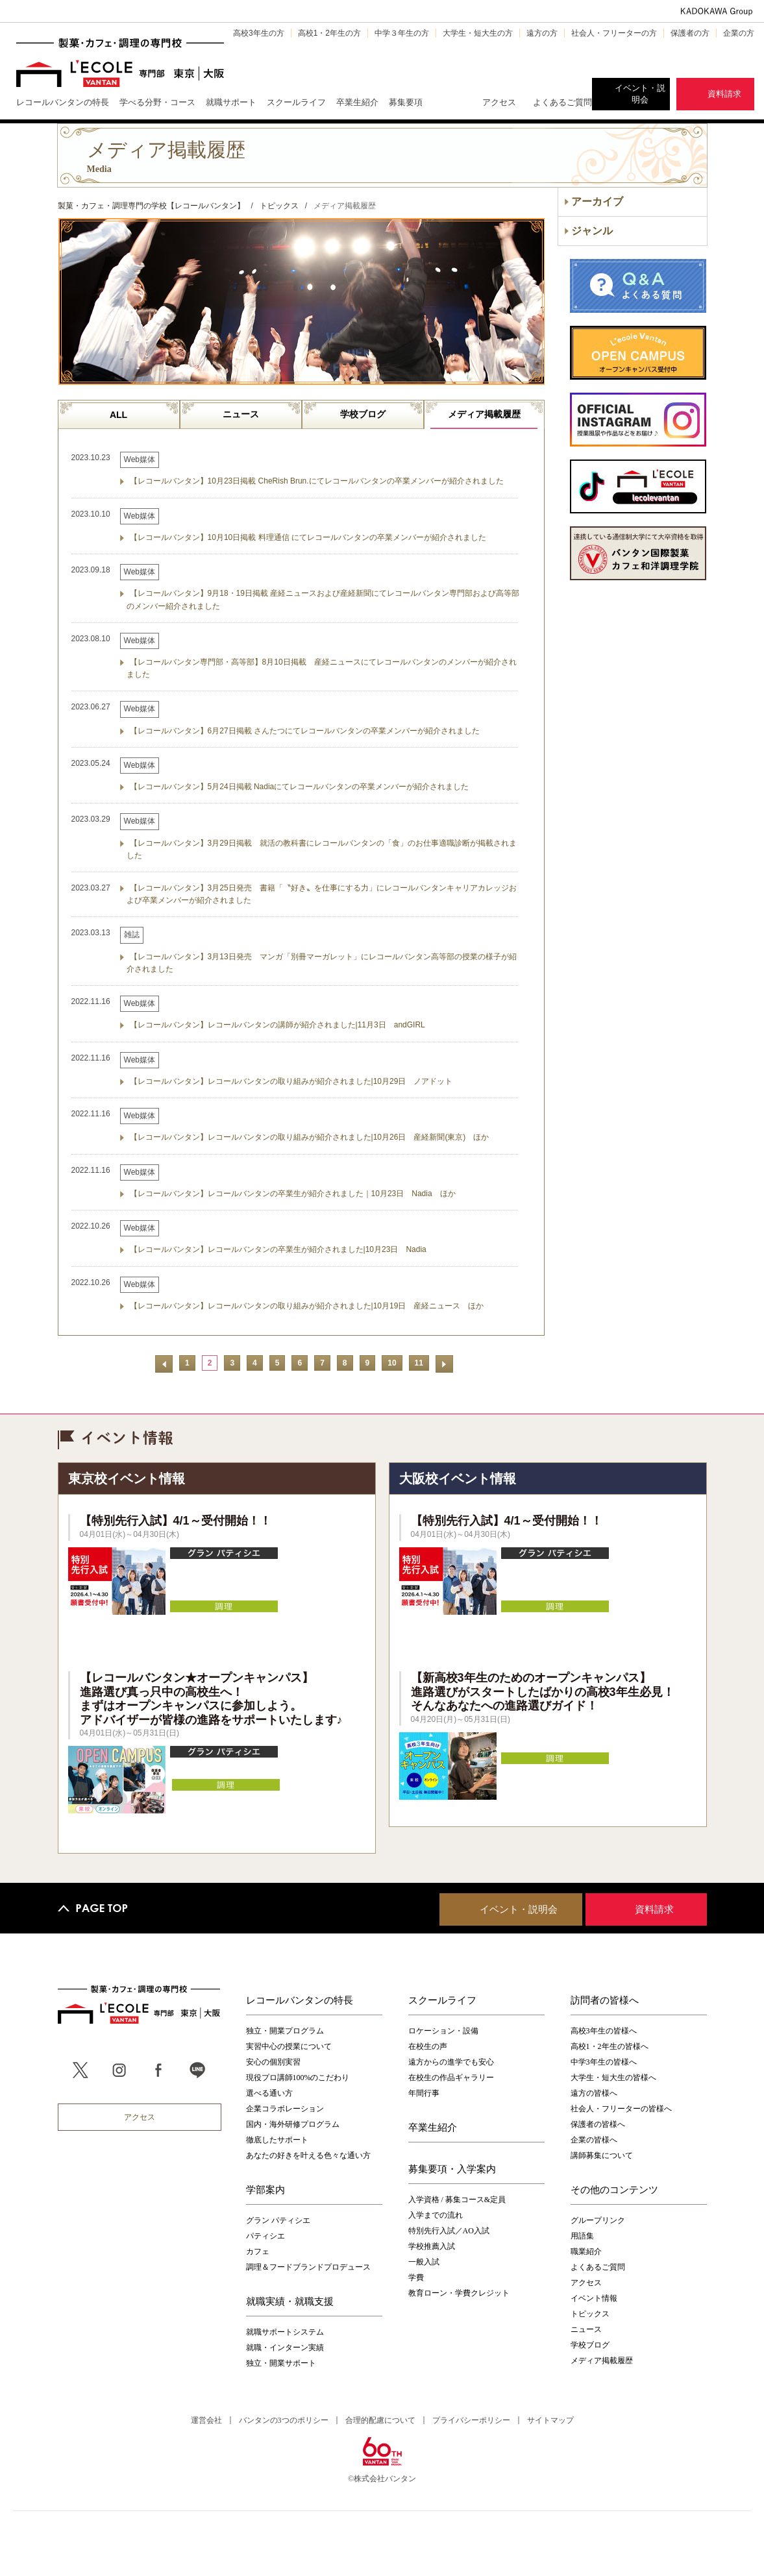 The image size is (764, 2576). I want to click on 国内・海外研修プログラム, so click(292, 2124).